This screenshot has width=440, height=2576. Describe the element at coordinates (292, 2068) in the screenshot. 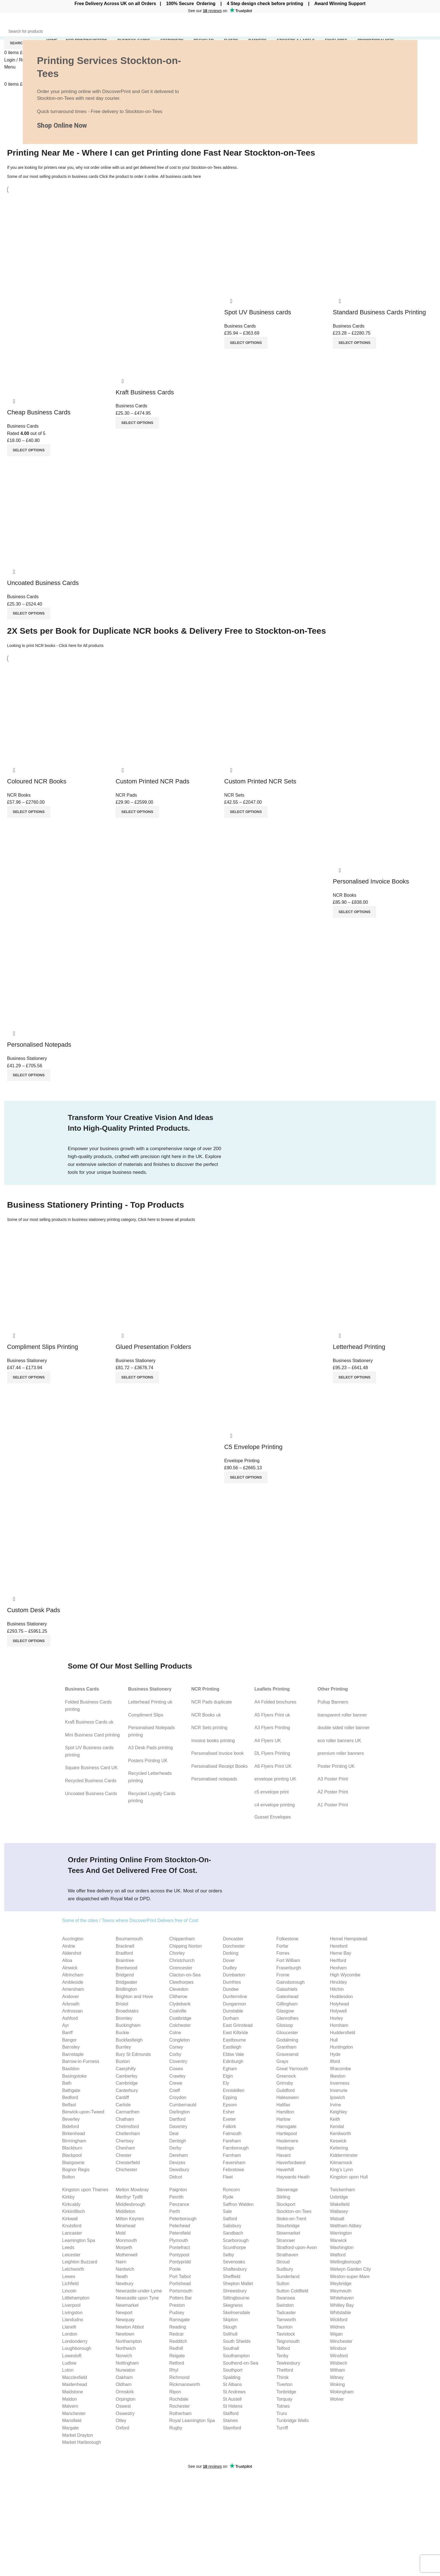

I see `Great Yarmouth` at that location.